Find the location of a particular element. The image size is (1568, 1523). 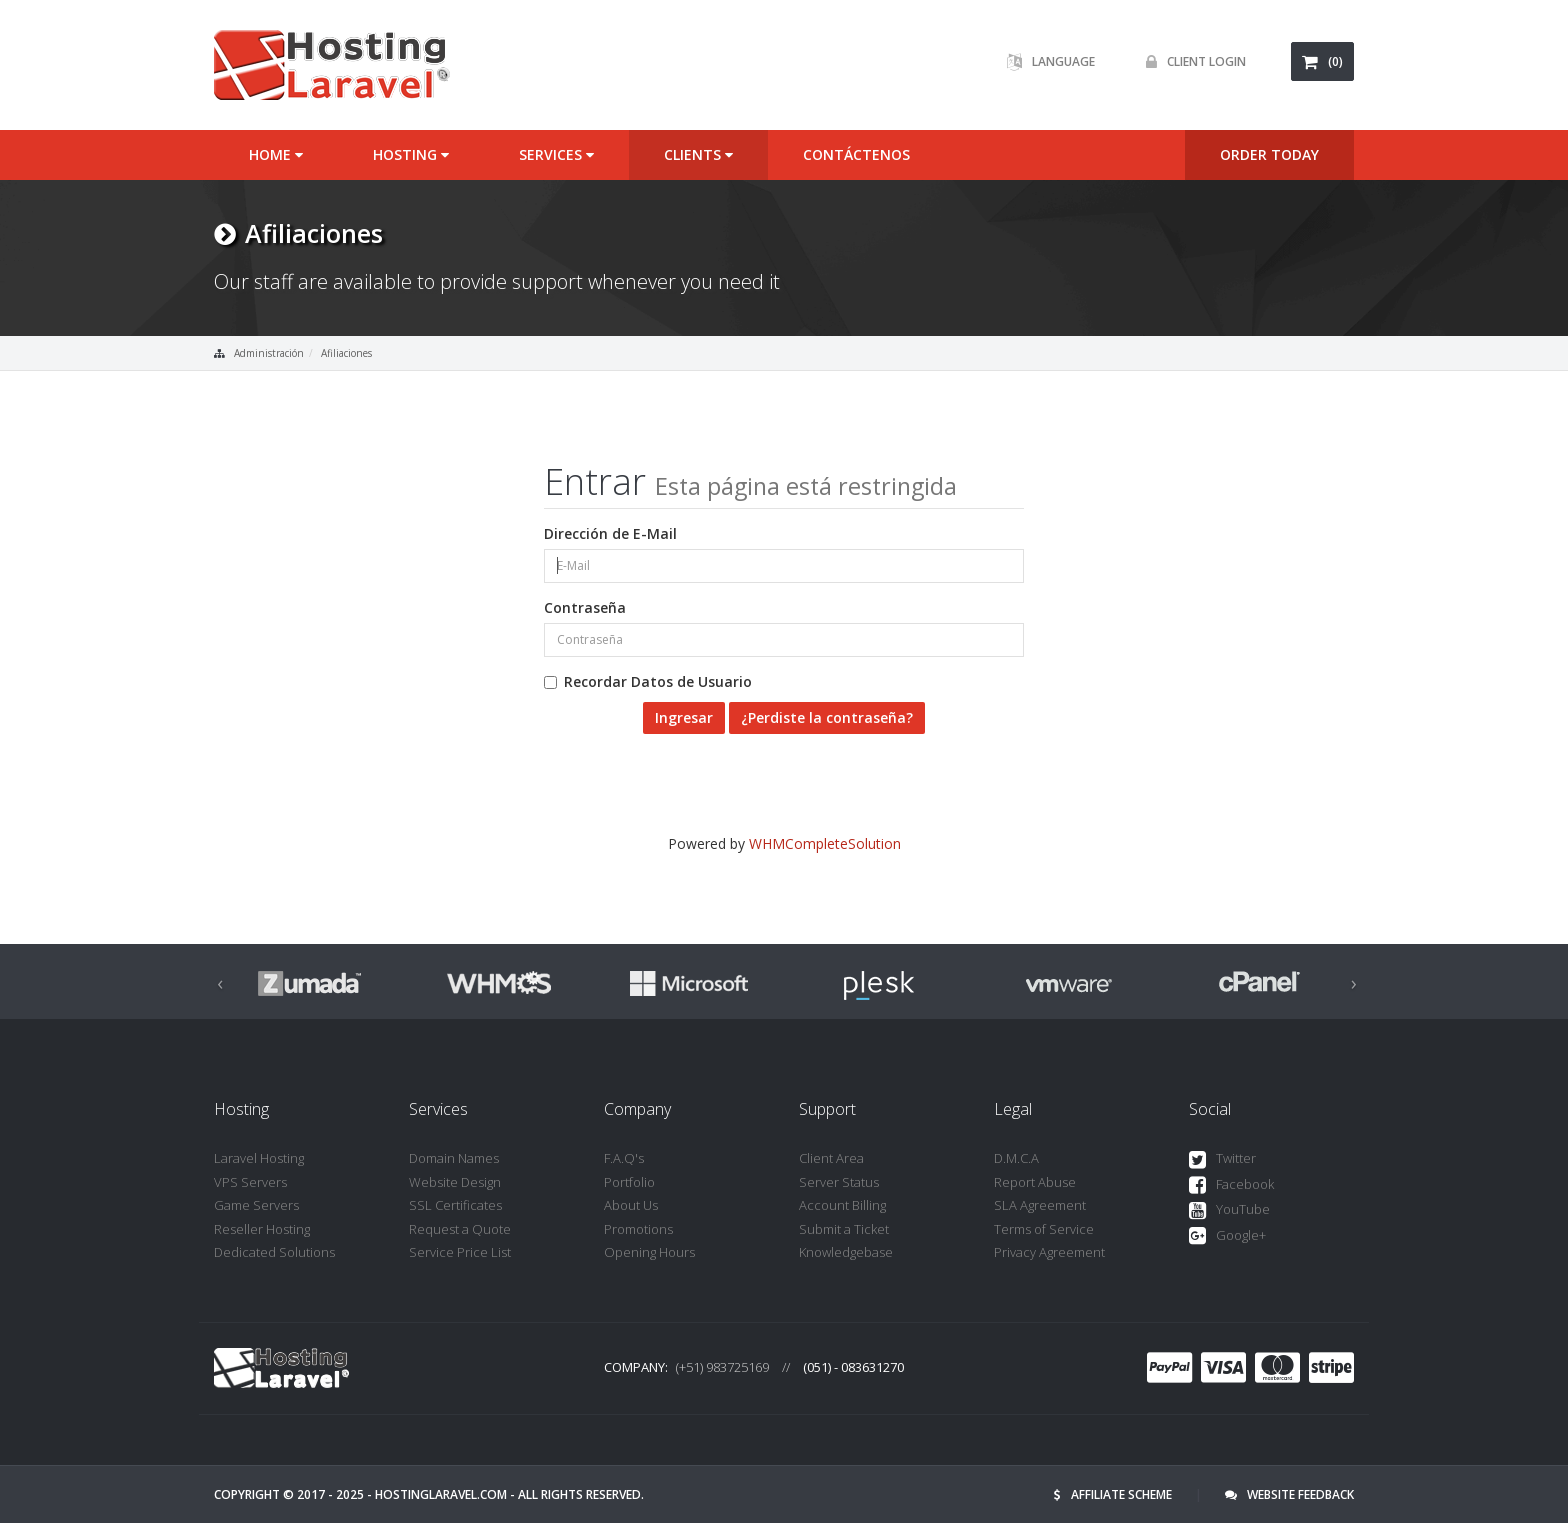

Website Design is located at coordinates (455, 1182).